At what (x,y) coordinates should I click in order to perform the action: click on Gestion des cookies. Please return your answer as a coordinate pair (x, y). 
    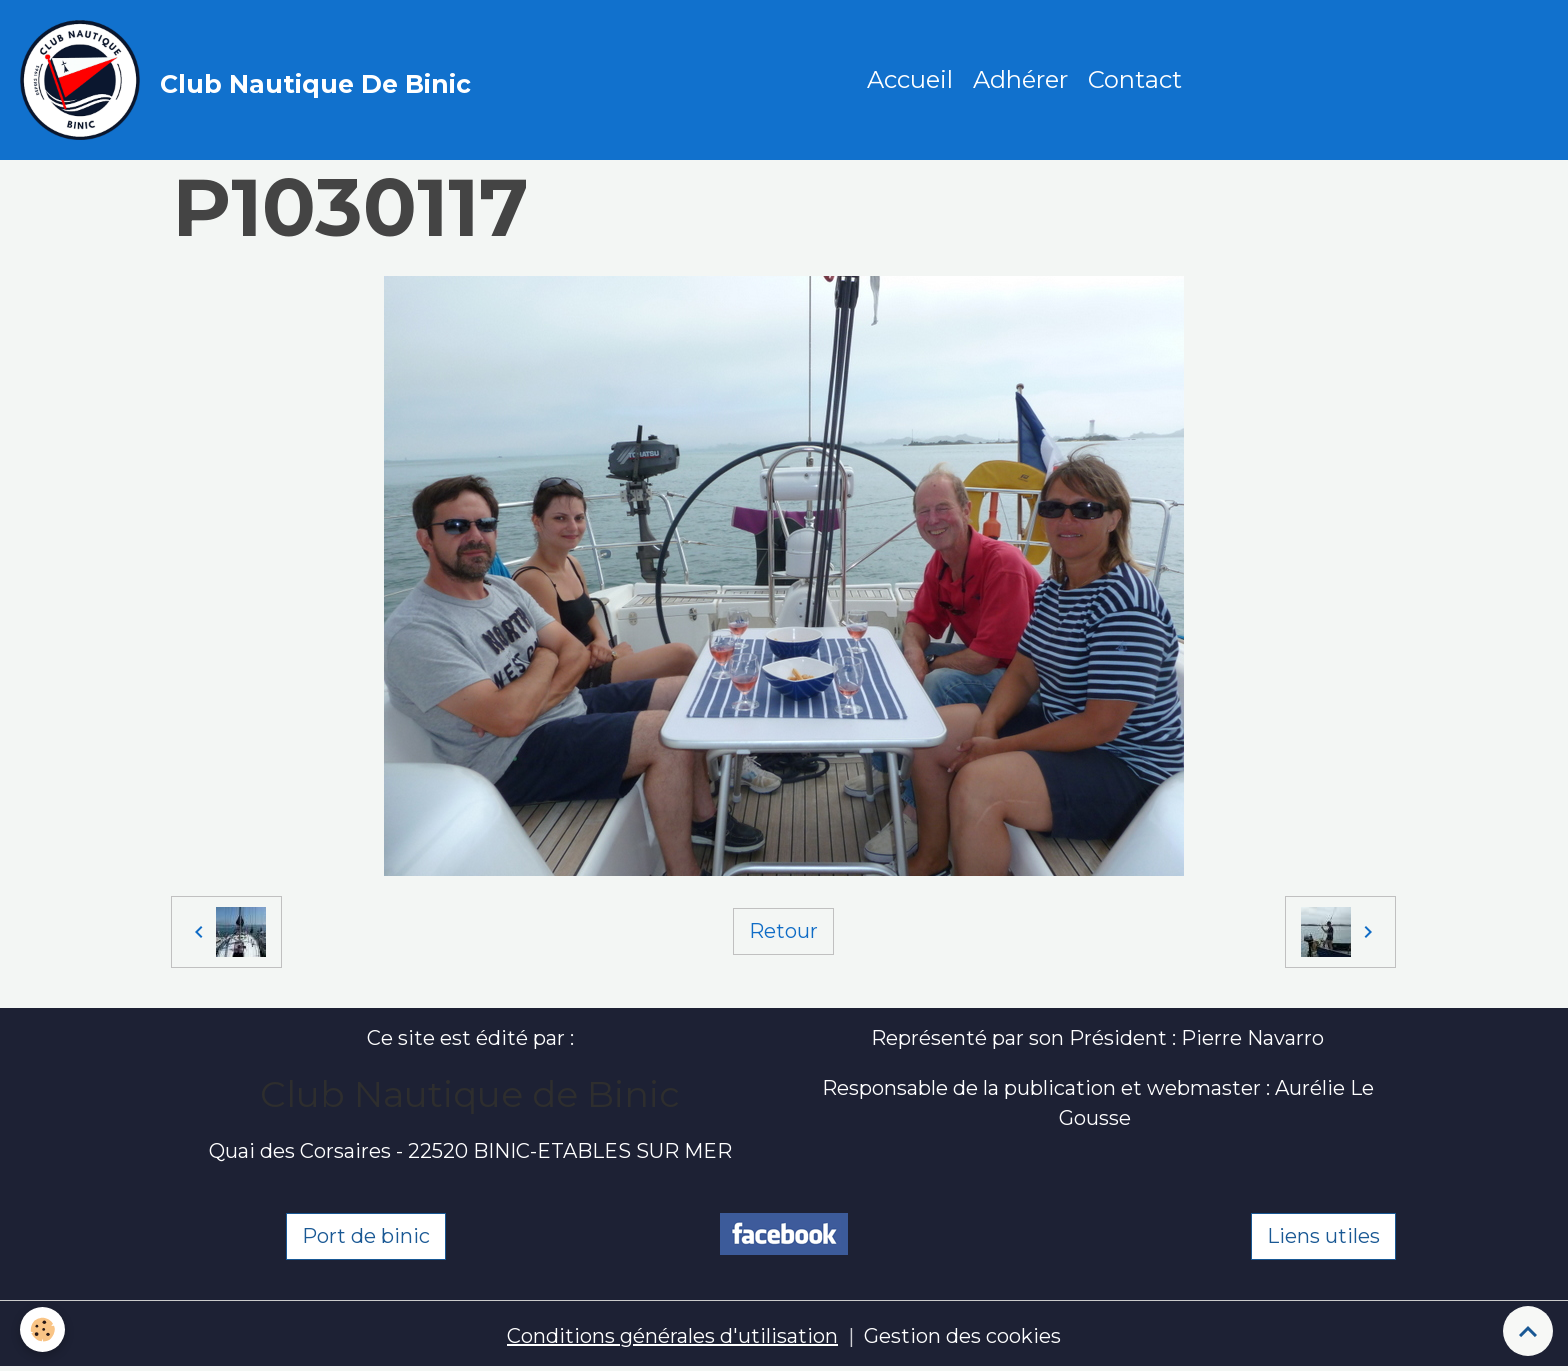
    Looking at the image, I should click on (962, 1336).